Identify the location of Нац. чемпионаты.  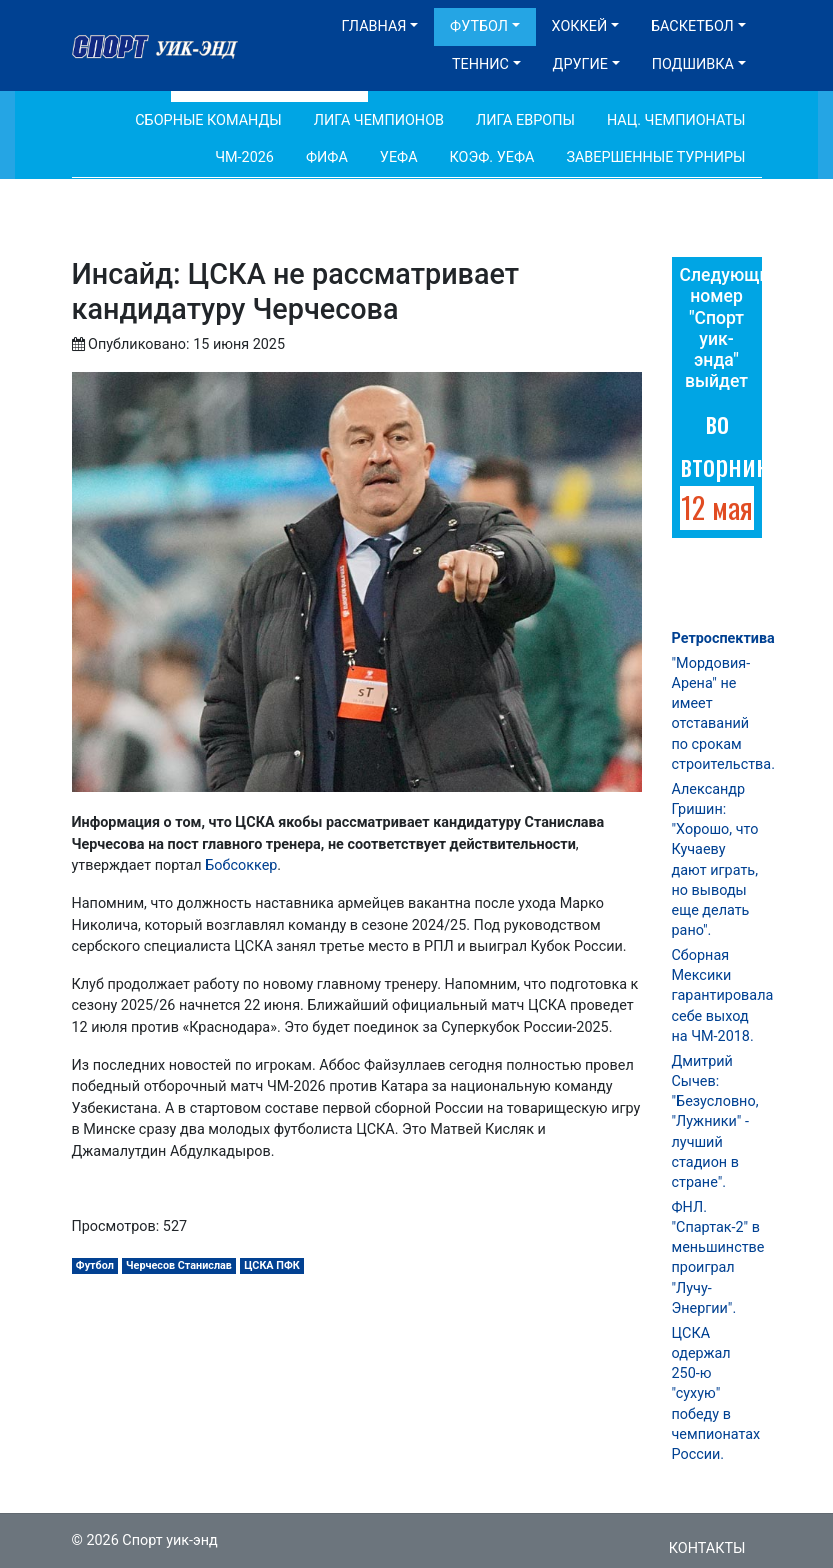
(676, 120).